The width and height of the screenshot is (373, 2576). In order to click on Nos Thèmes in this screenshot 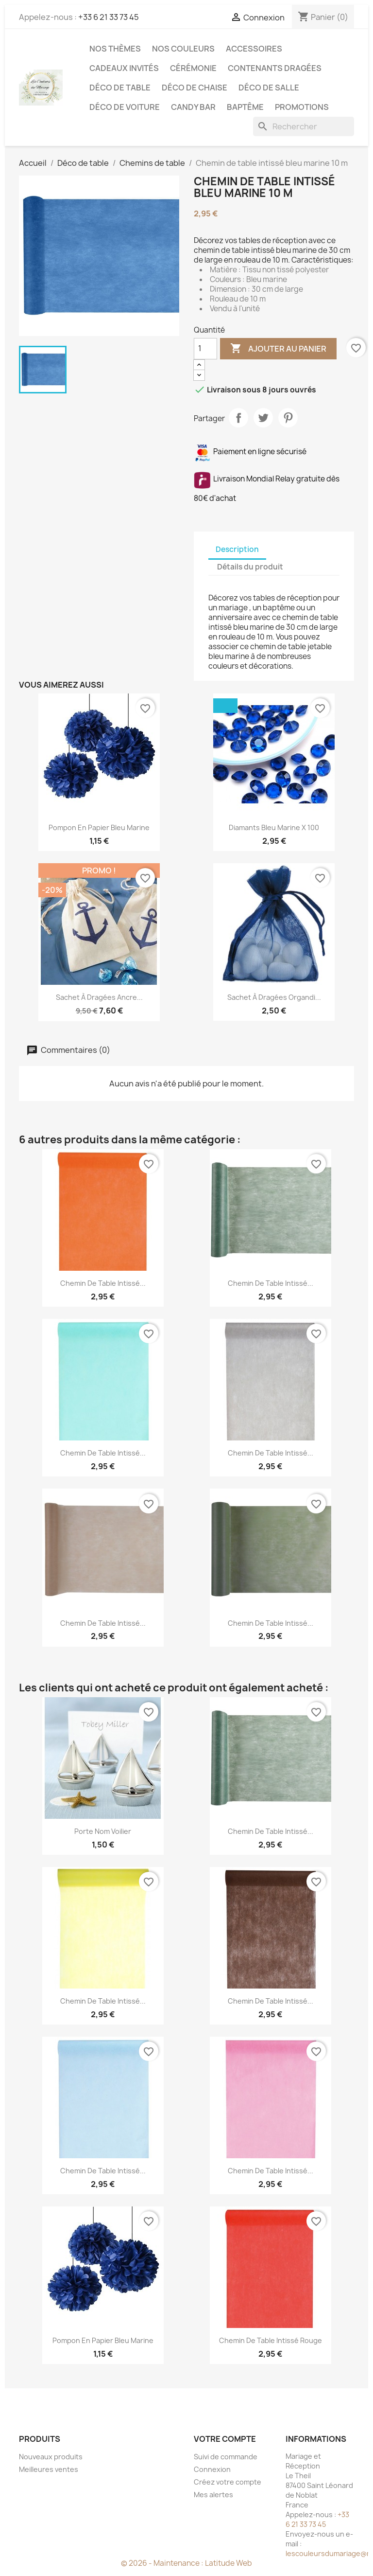, I will do `click(115, 48)`.